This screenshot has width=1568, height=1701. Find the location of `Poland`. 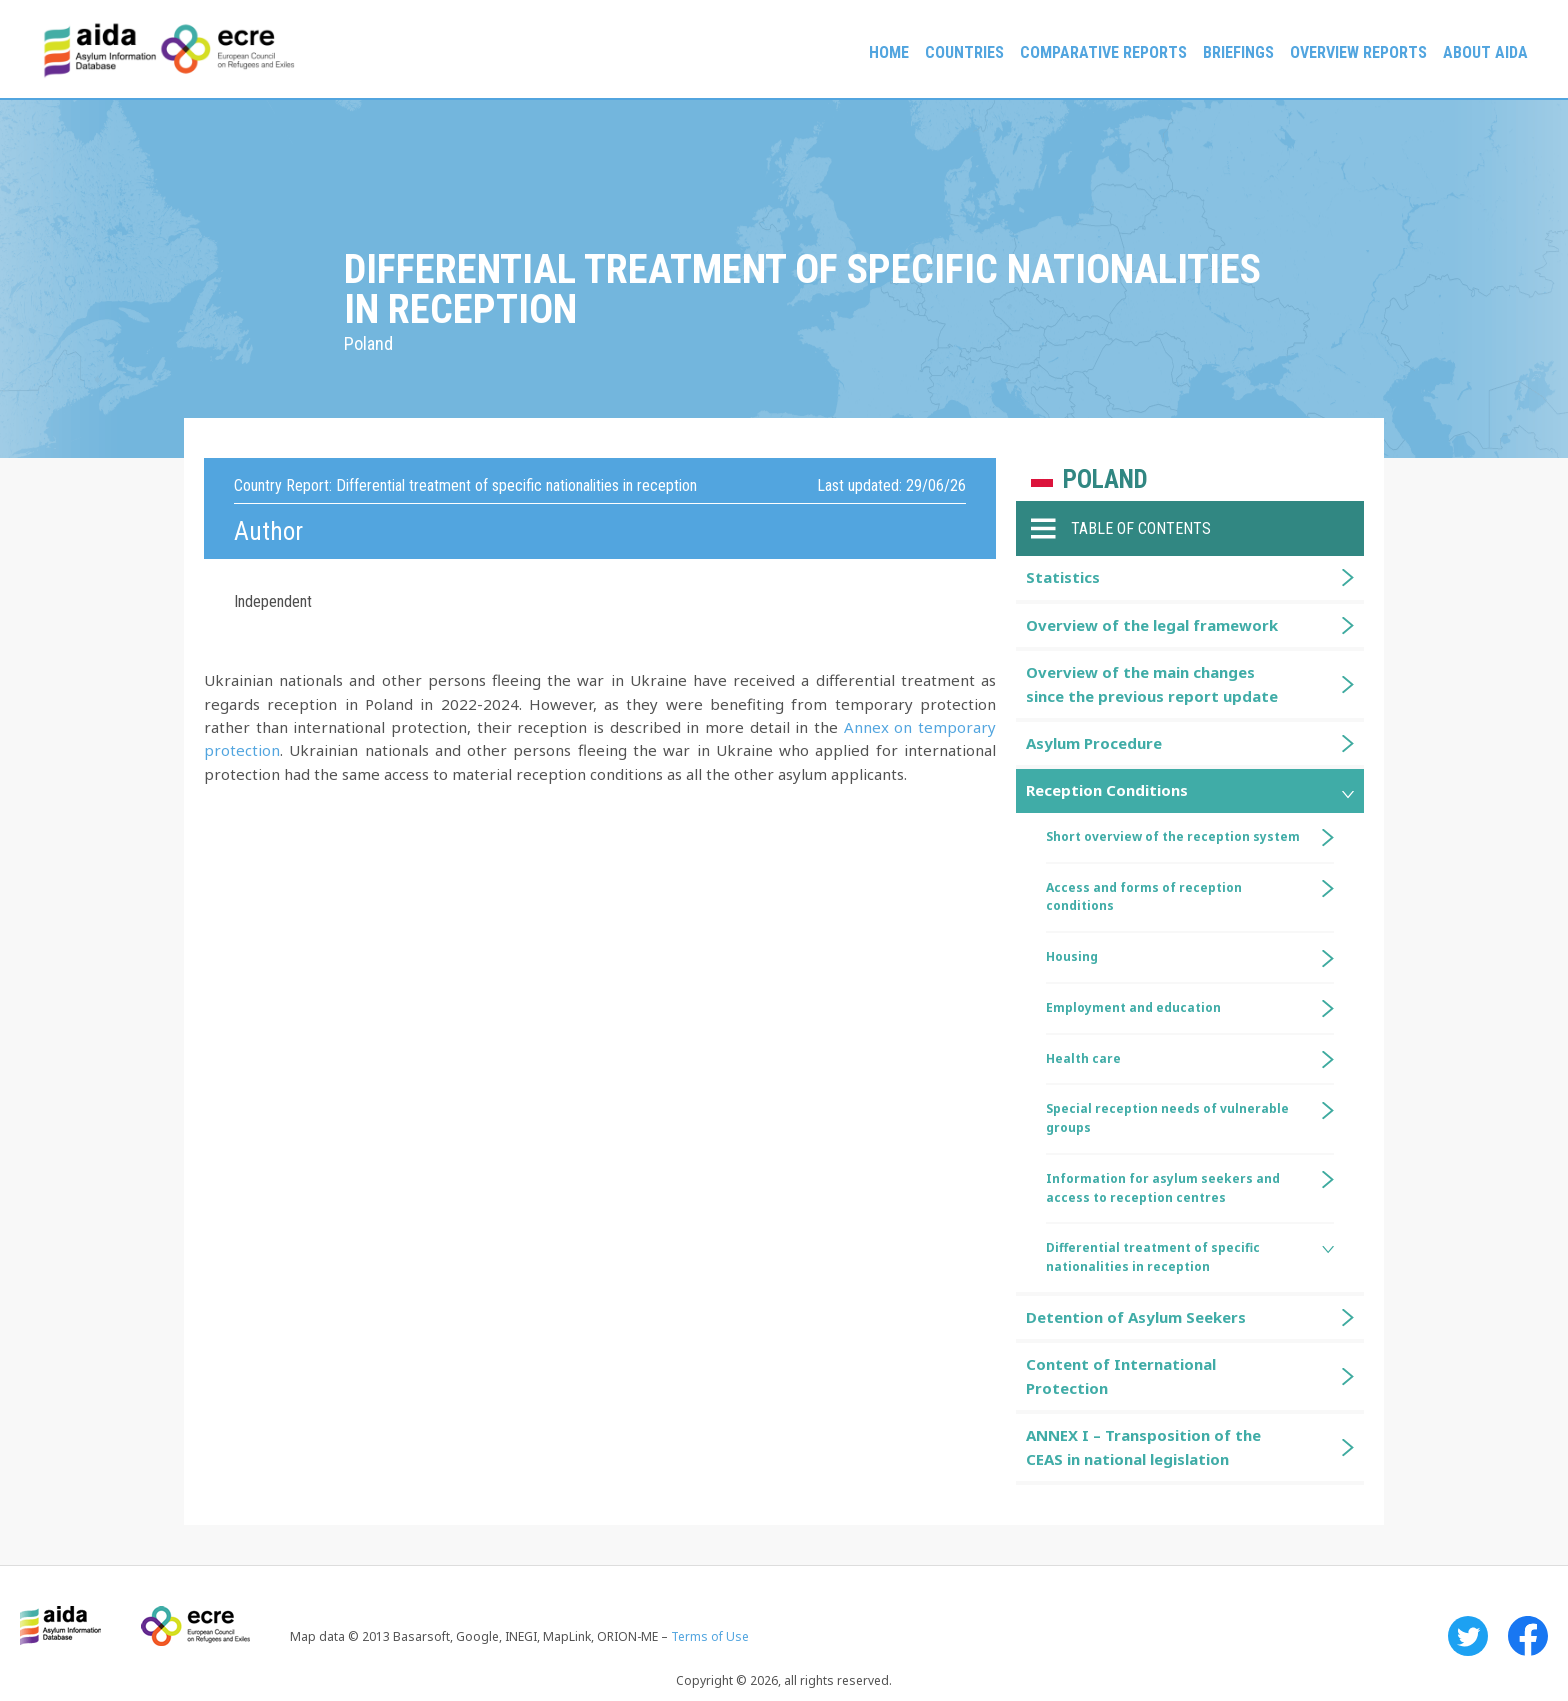

Poland is located at coordinates (1105, 479).